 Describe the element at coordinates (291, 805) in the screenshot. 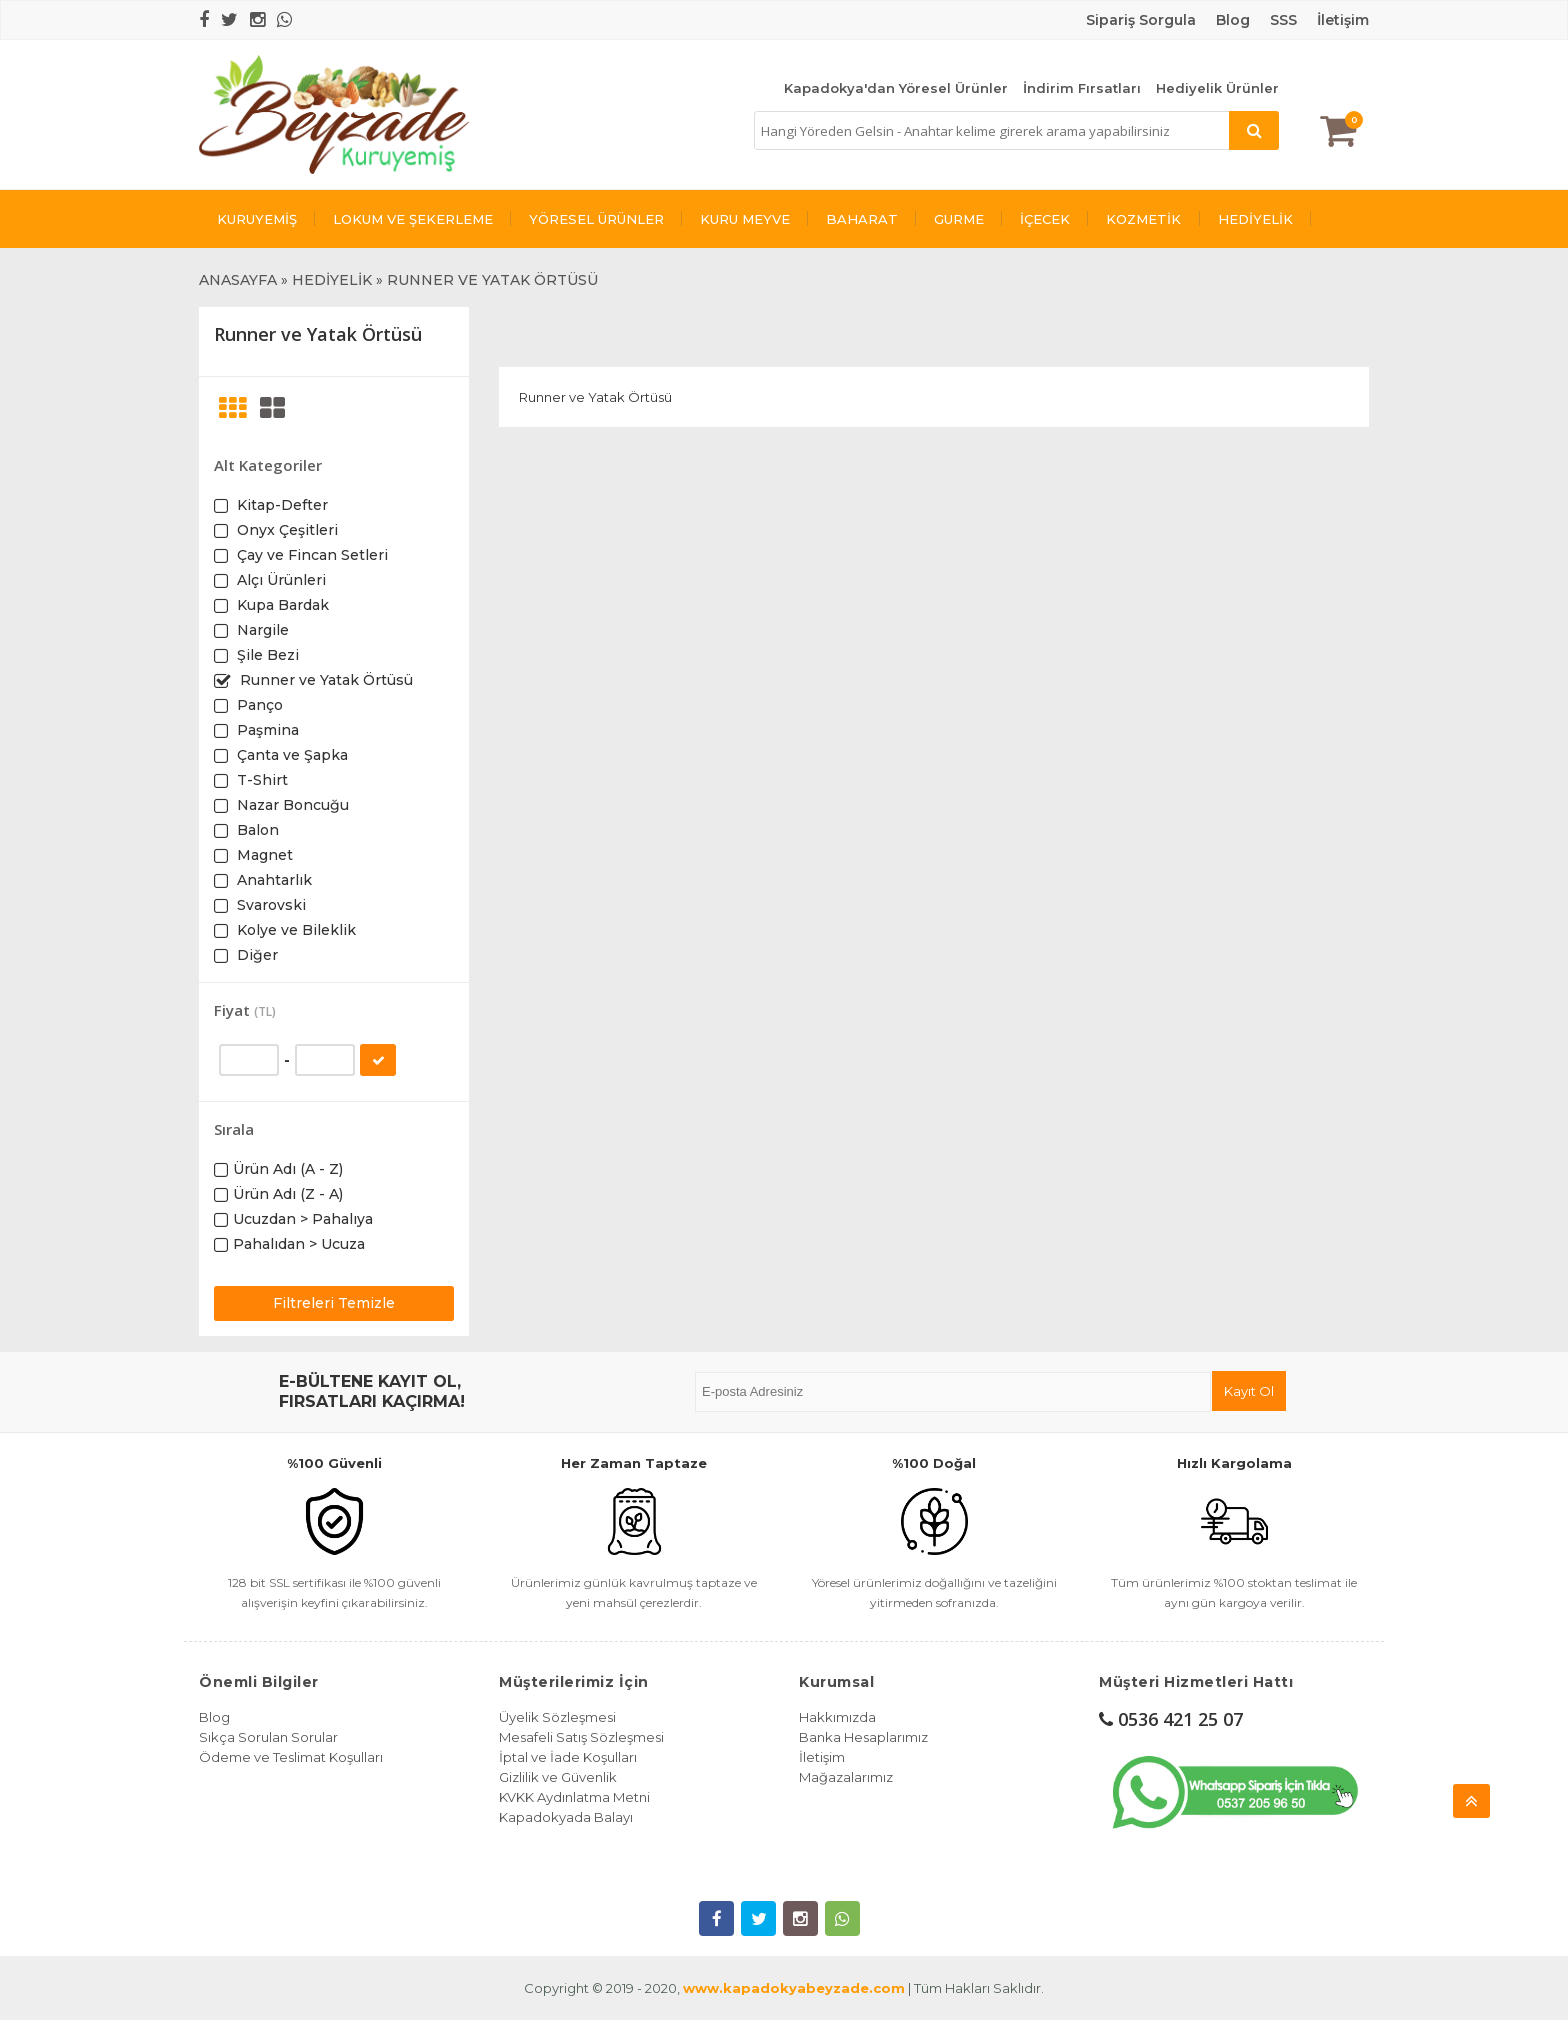

I see `Nazar Boncuğu` at that location.